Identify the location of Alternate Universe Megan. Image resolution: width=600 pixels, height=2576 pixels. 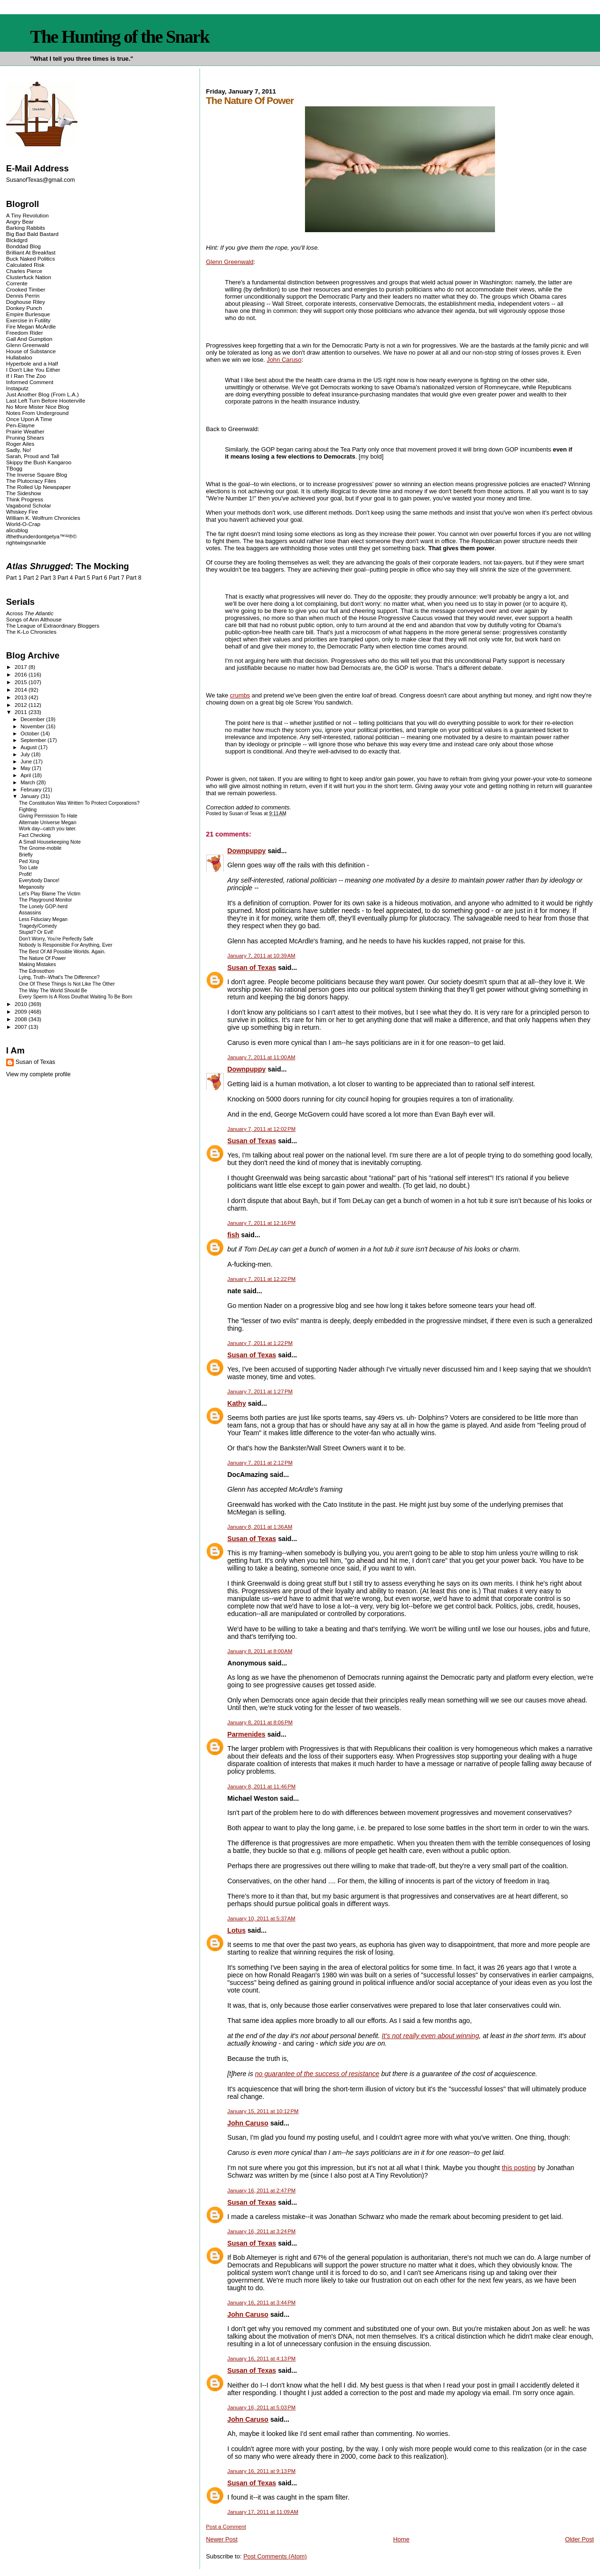
(47, 822).